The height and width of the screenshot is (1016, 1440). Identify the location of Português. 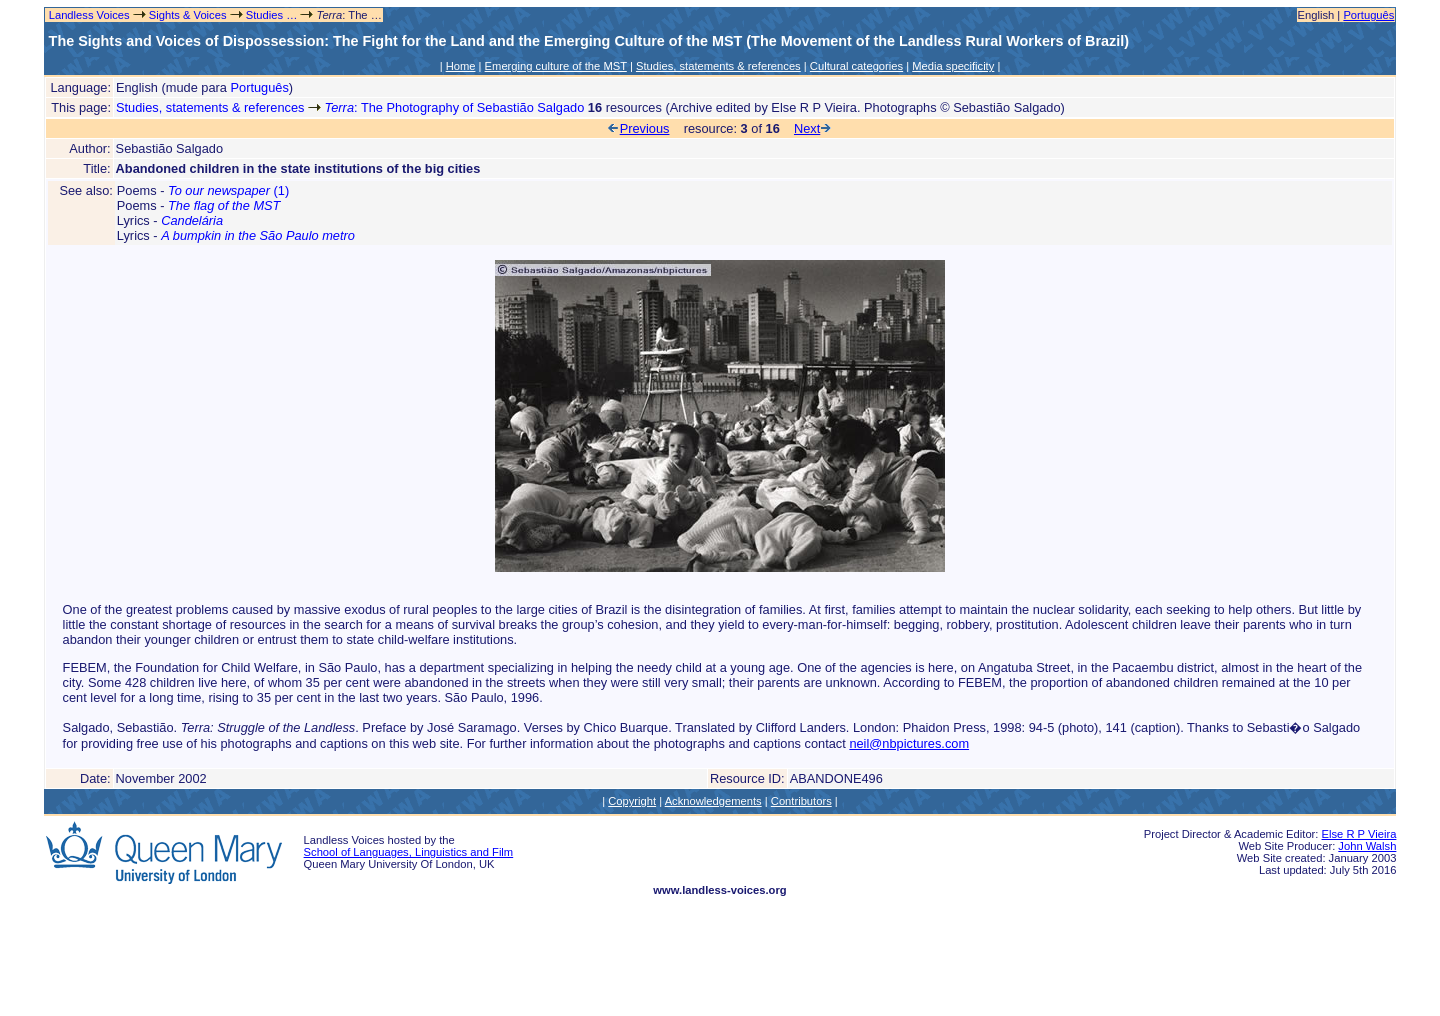
(1368, 15).